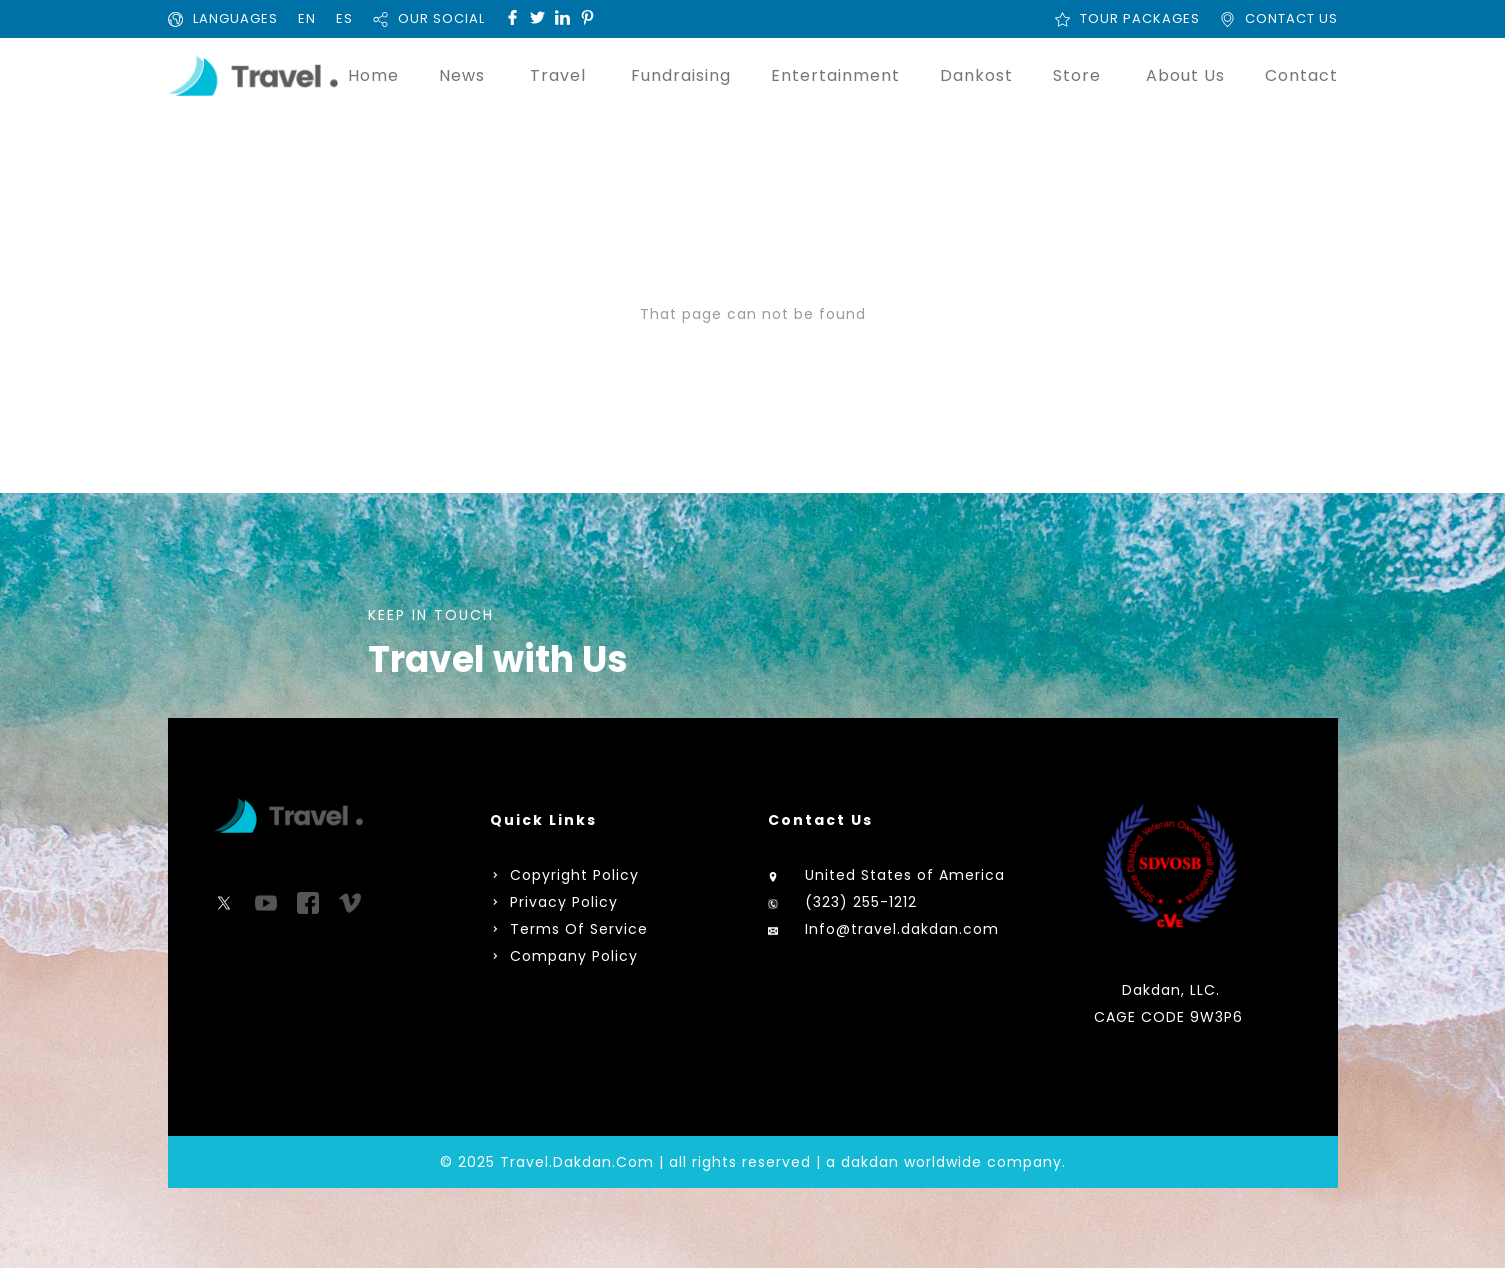 The image size is (1505, 1268). Describe the element at coordinates (835, 75) in the screenshot. I see `Entertainment` at that location.